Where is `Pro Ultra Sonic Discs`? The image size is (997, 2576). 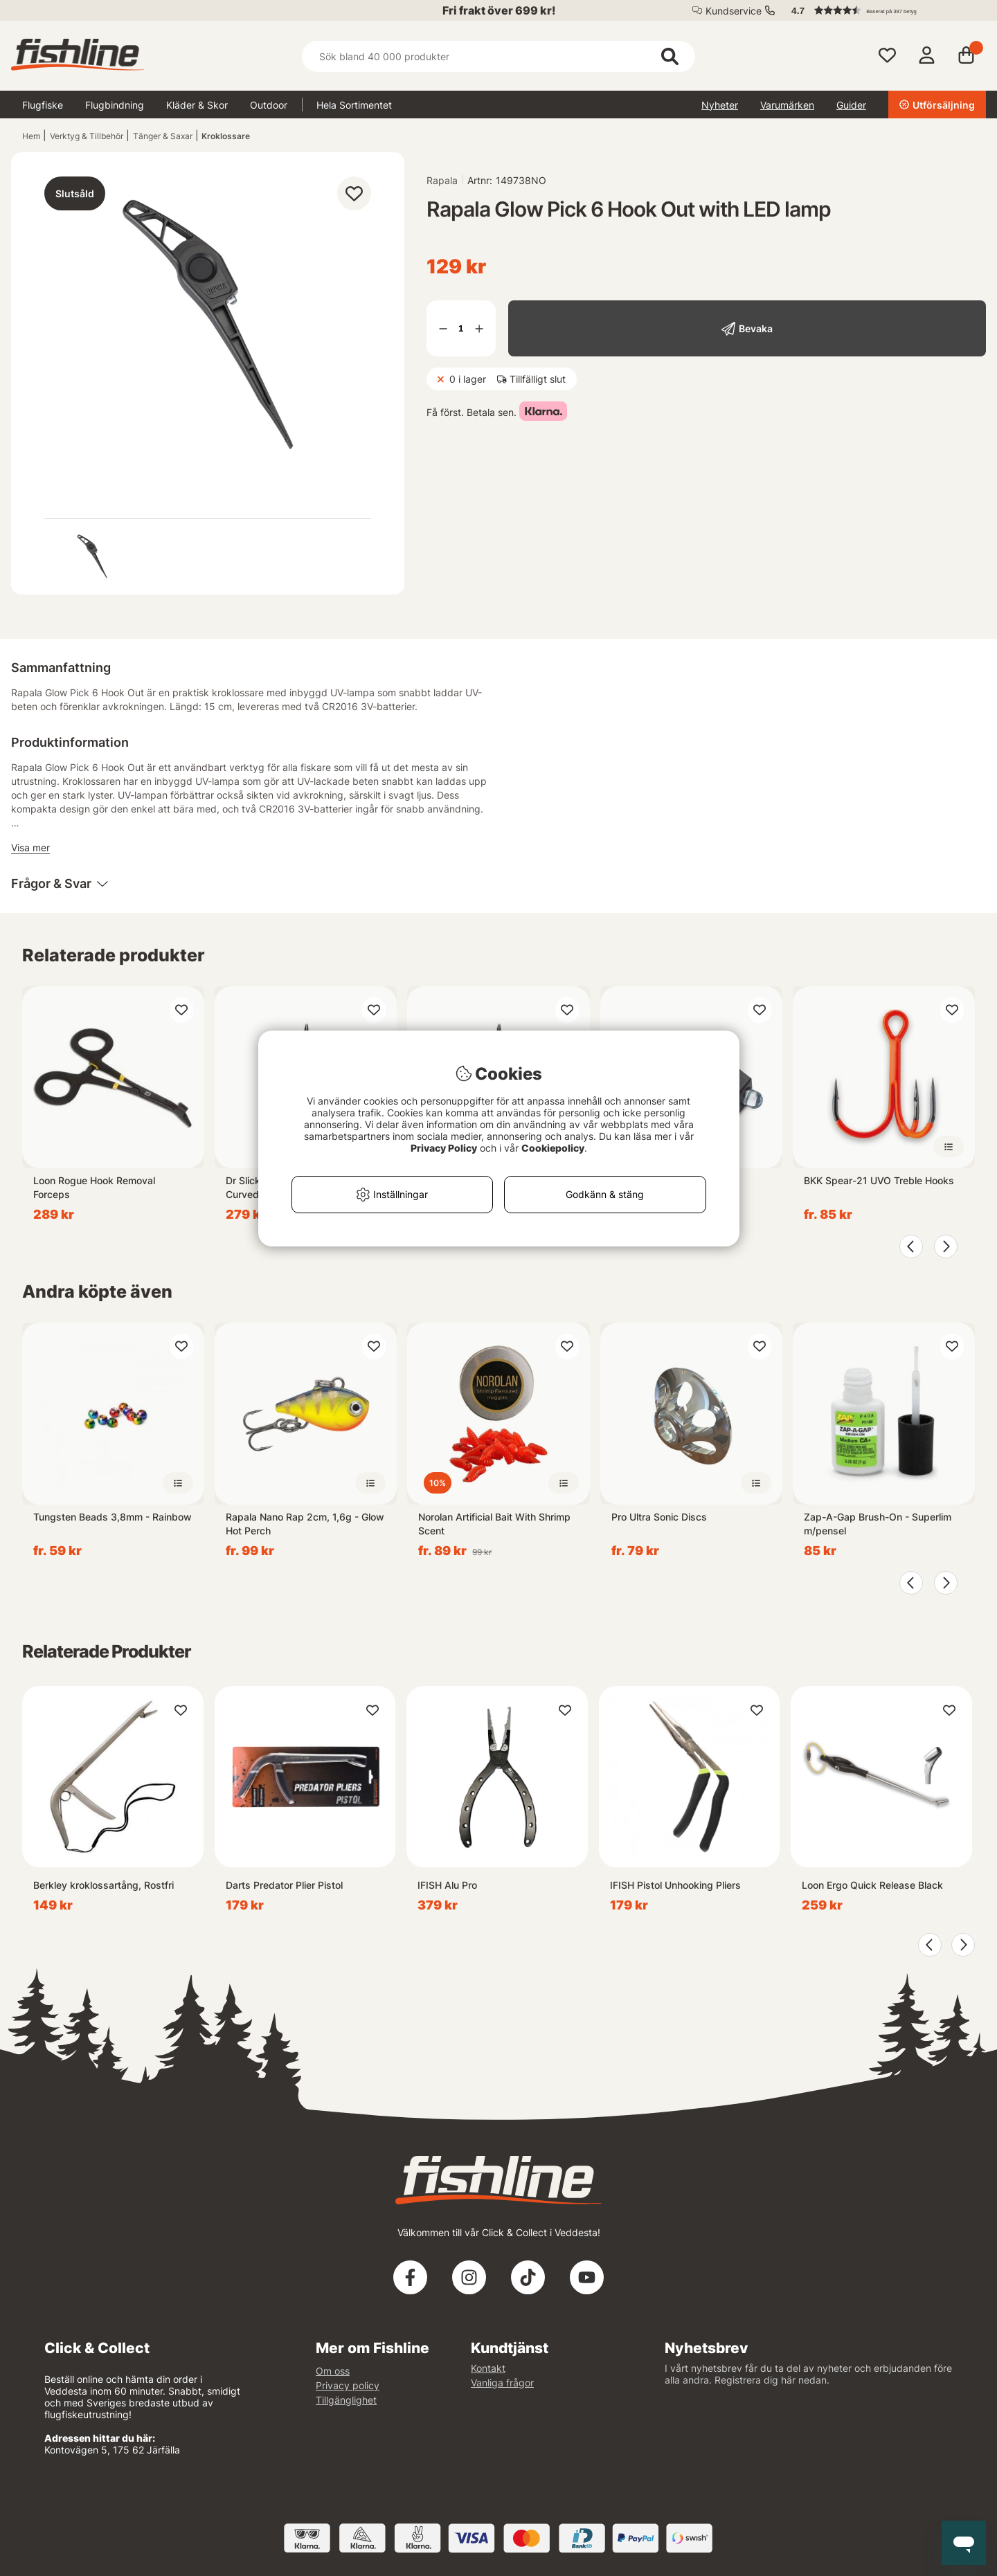 Pro Ultra Sonic Discs is located at coordinates (659, 1517).